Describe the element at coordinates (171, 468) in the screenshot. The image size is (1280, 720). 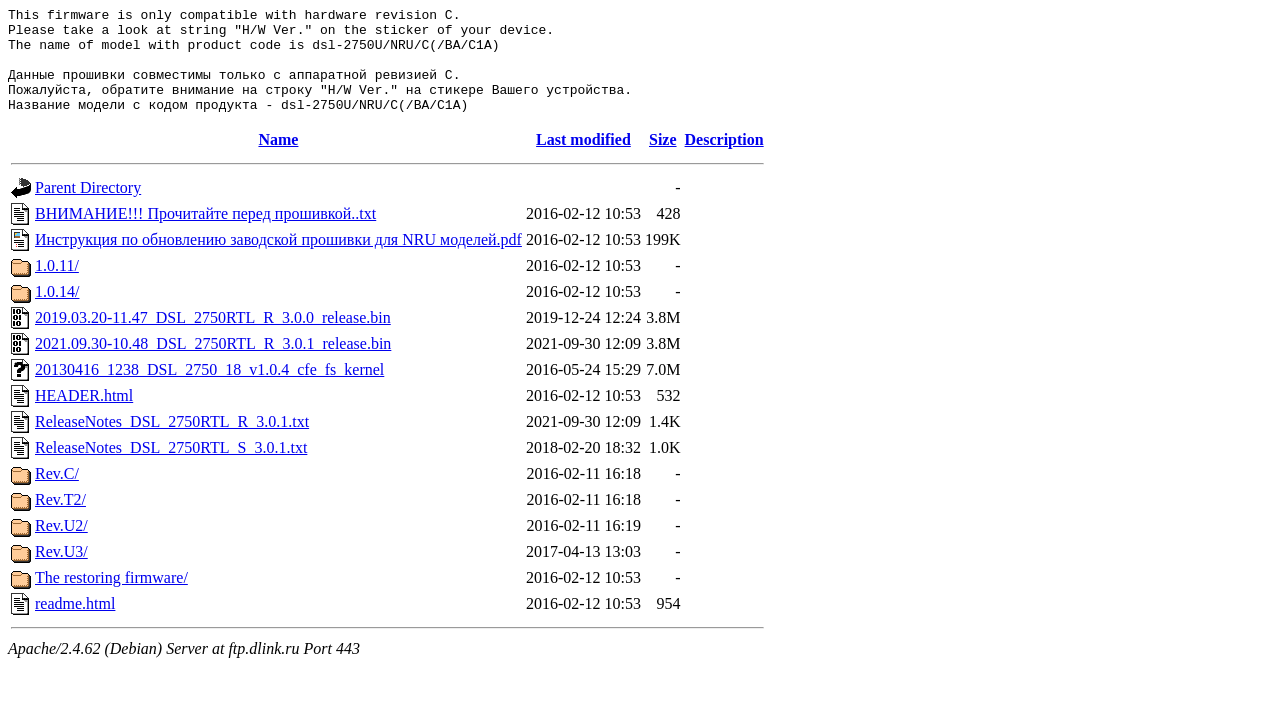
I see `ReleaseNotes_DSL_2750RTL_S_3.0.1.txt` at that location.